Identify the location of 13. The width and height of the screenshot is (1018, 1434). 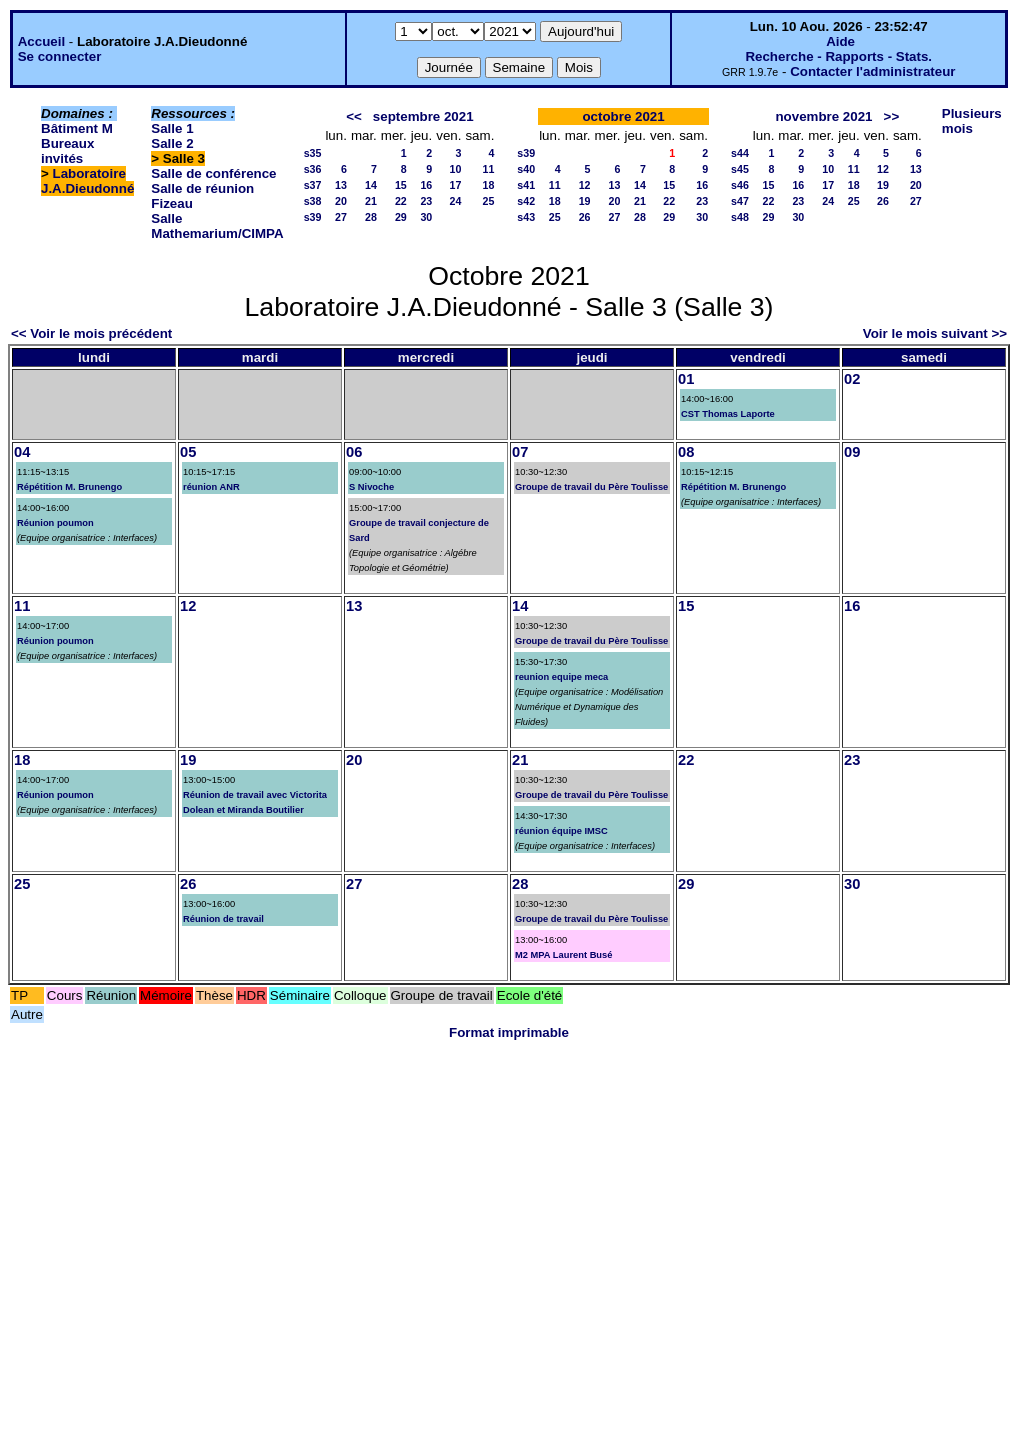
(341, 185).